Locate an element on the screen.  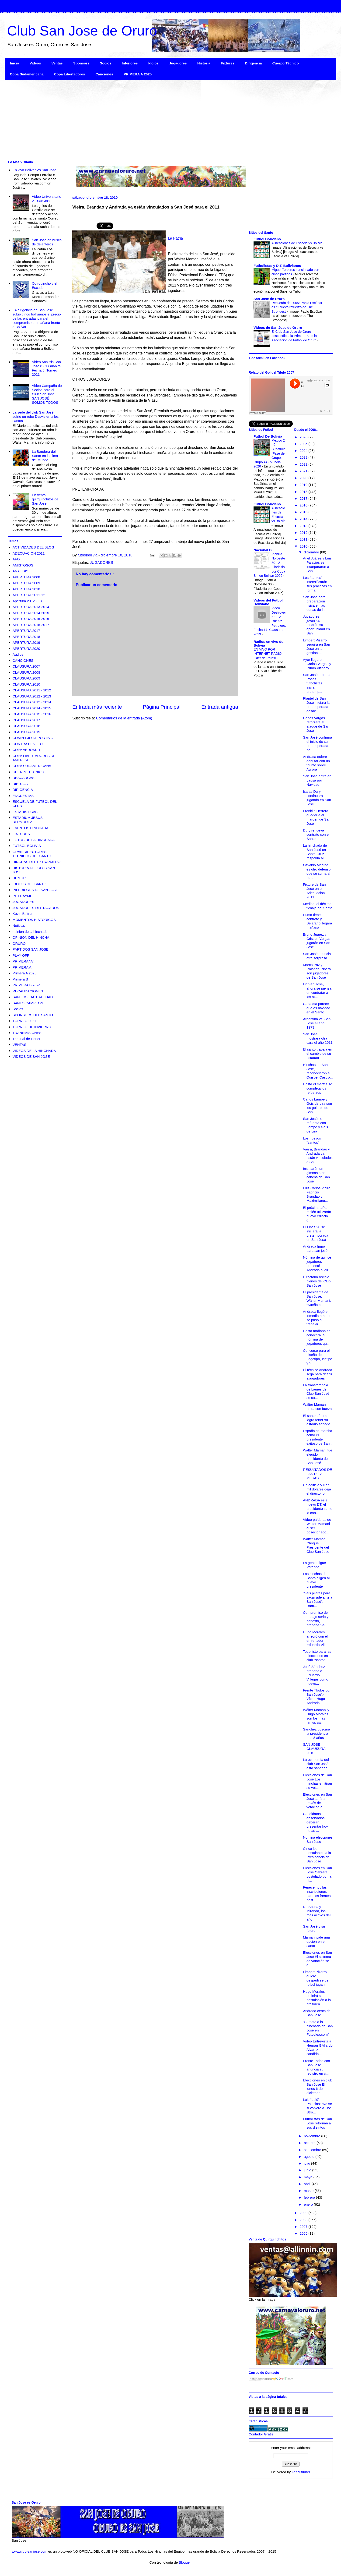
La Bandera del Santo en la sima del Mundo is located at coordinates (45, 455).